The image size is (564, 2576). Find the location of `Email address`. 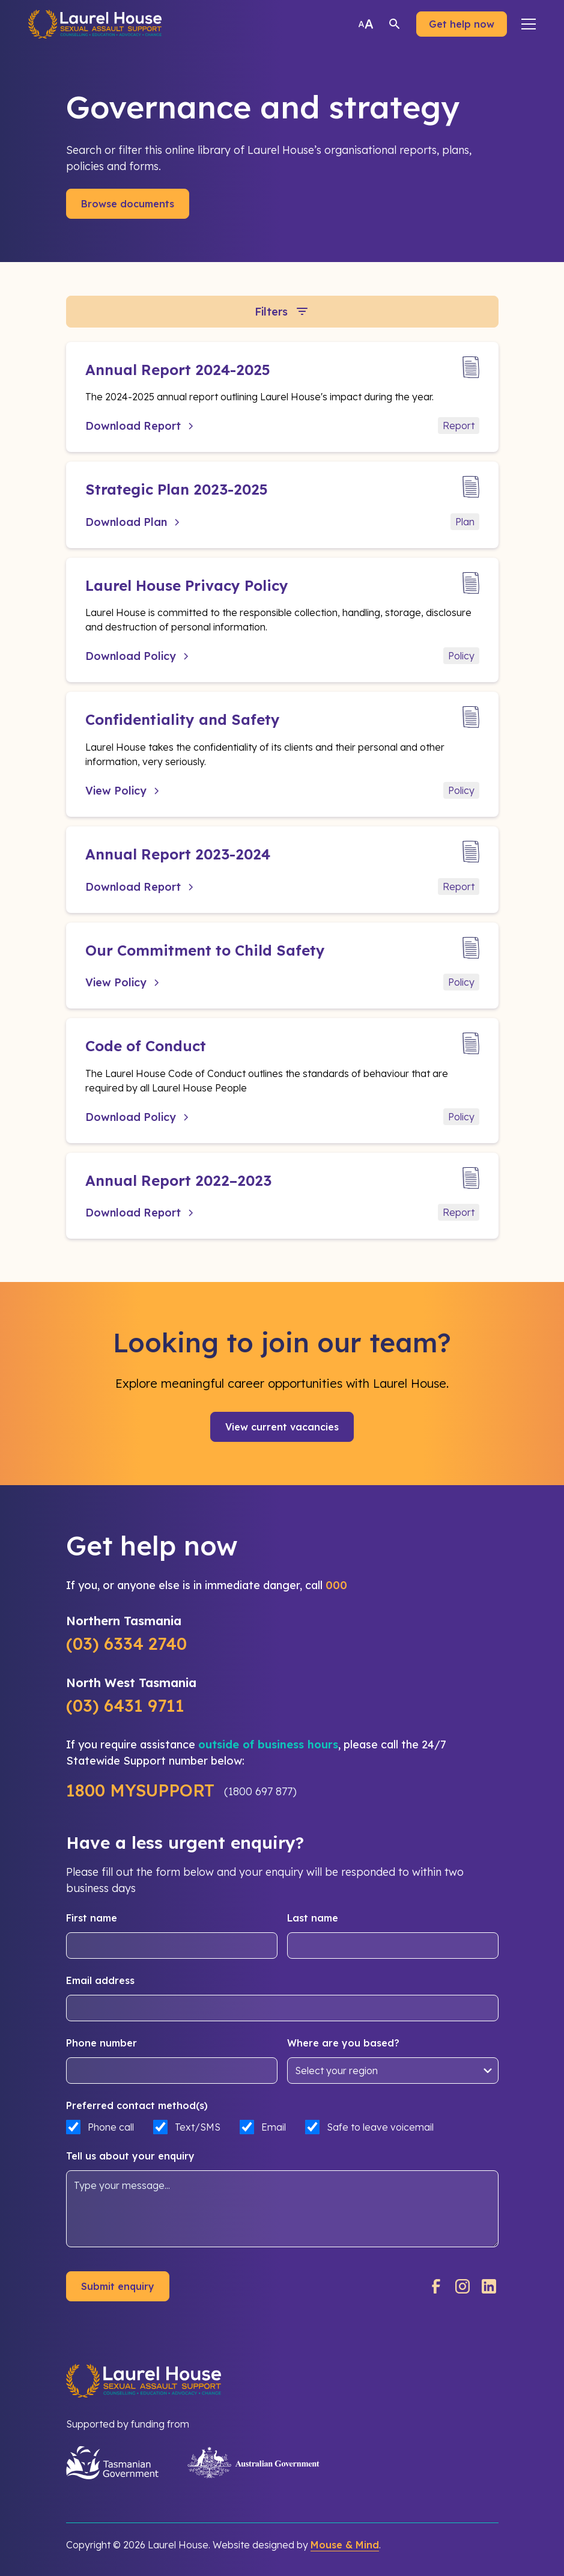

Email address is located at coordinates (100, 1980).